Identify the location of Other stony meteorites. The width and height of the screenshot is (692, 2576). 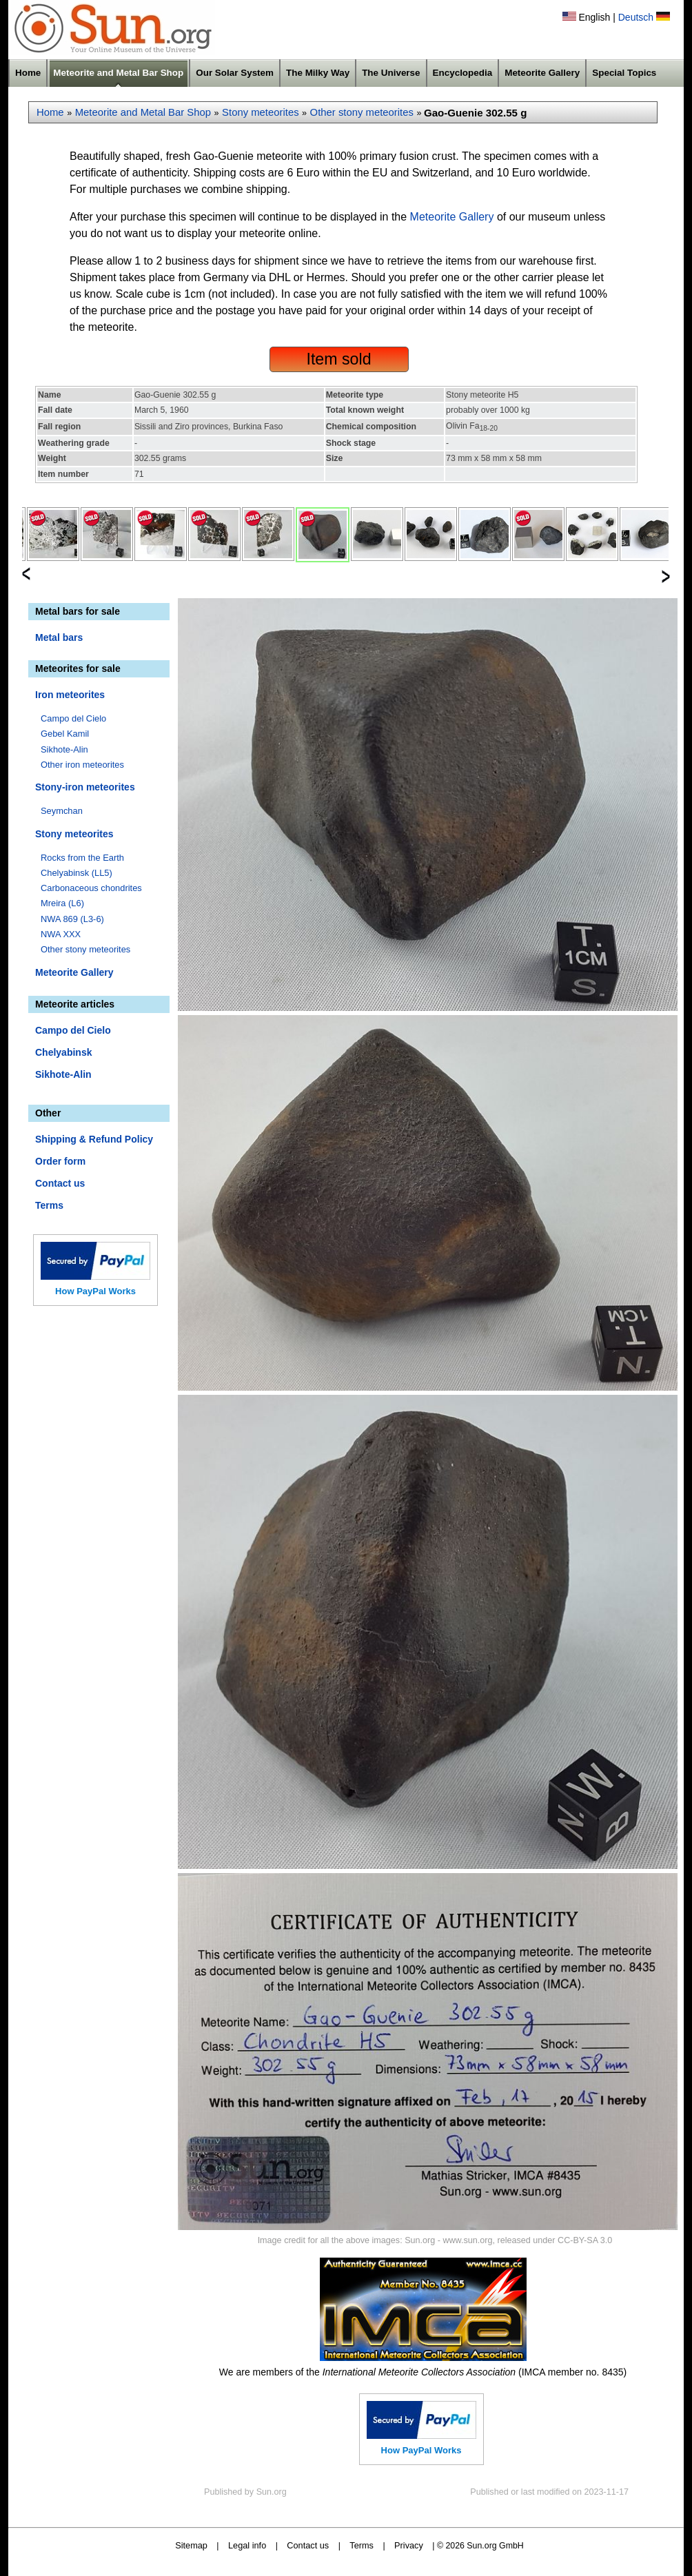
(362, 112).